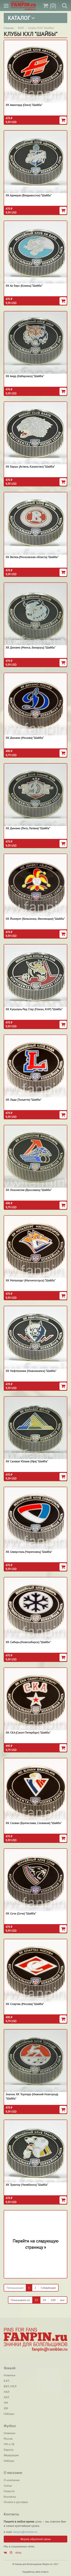  What do you see at coordinates (31, 2571) in the screenshot?
I see `Разработка сайта` at bounding box center [31, 2571].